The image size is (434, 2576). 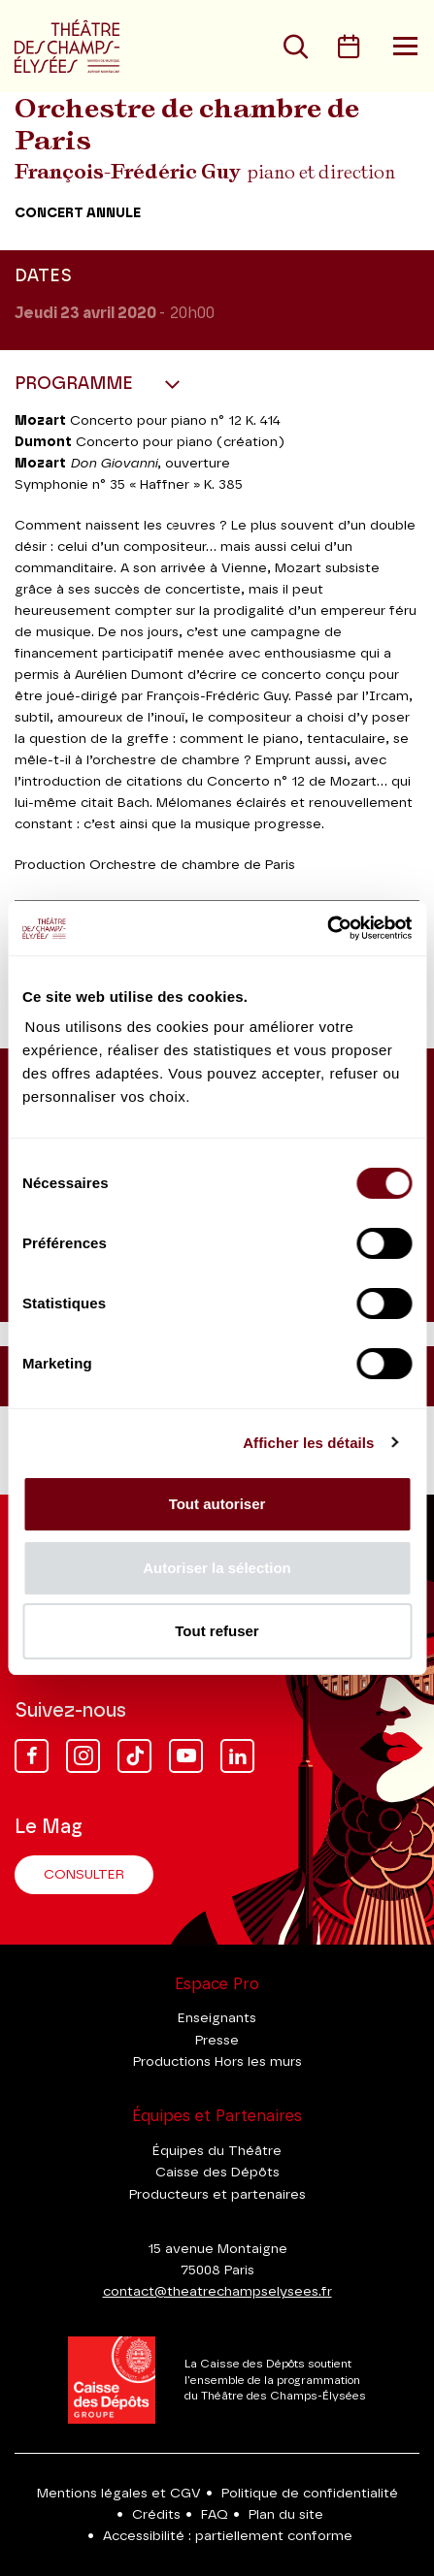 I want to click on Enseignants, so click(x=217, y=2018).